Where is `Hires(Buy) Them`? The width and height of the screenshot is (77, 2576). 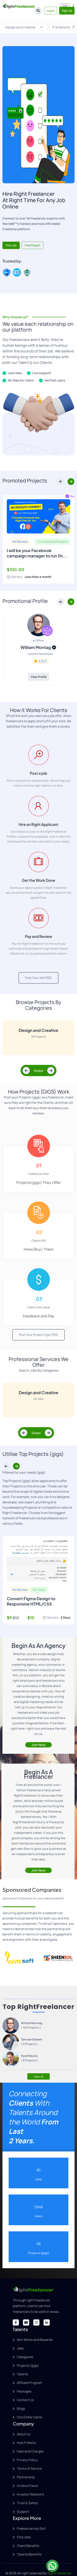 Hires(Buy) Them is located at coordinates (39, 1240).